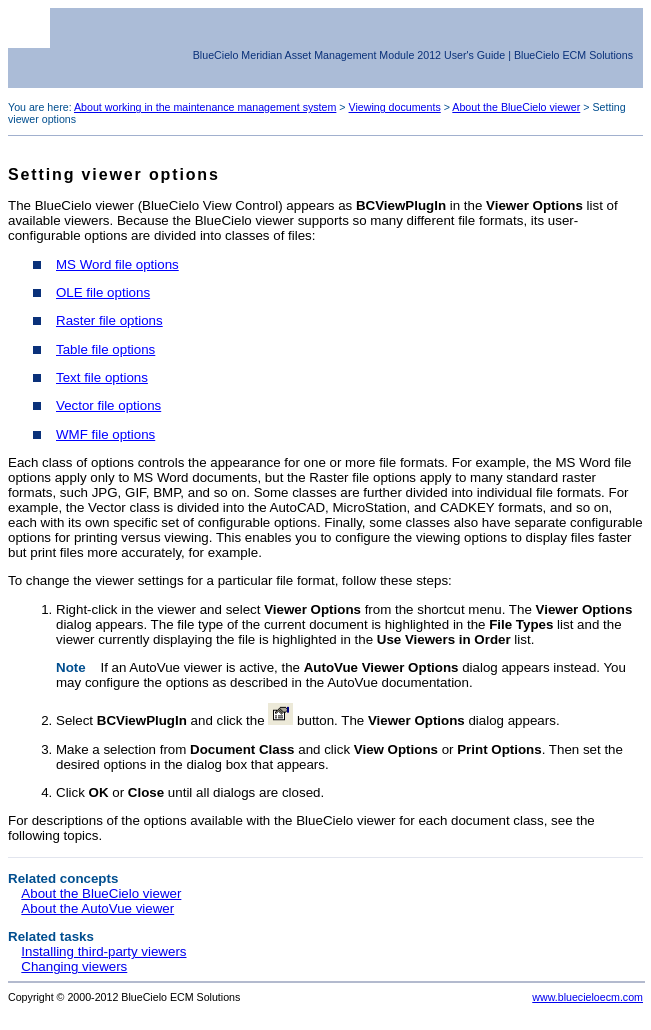  Describe the element at coordinates (97, 908) in the screenshot. I see `About the AutoVue viewer` at that location.